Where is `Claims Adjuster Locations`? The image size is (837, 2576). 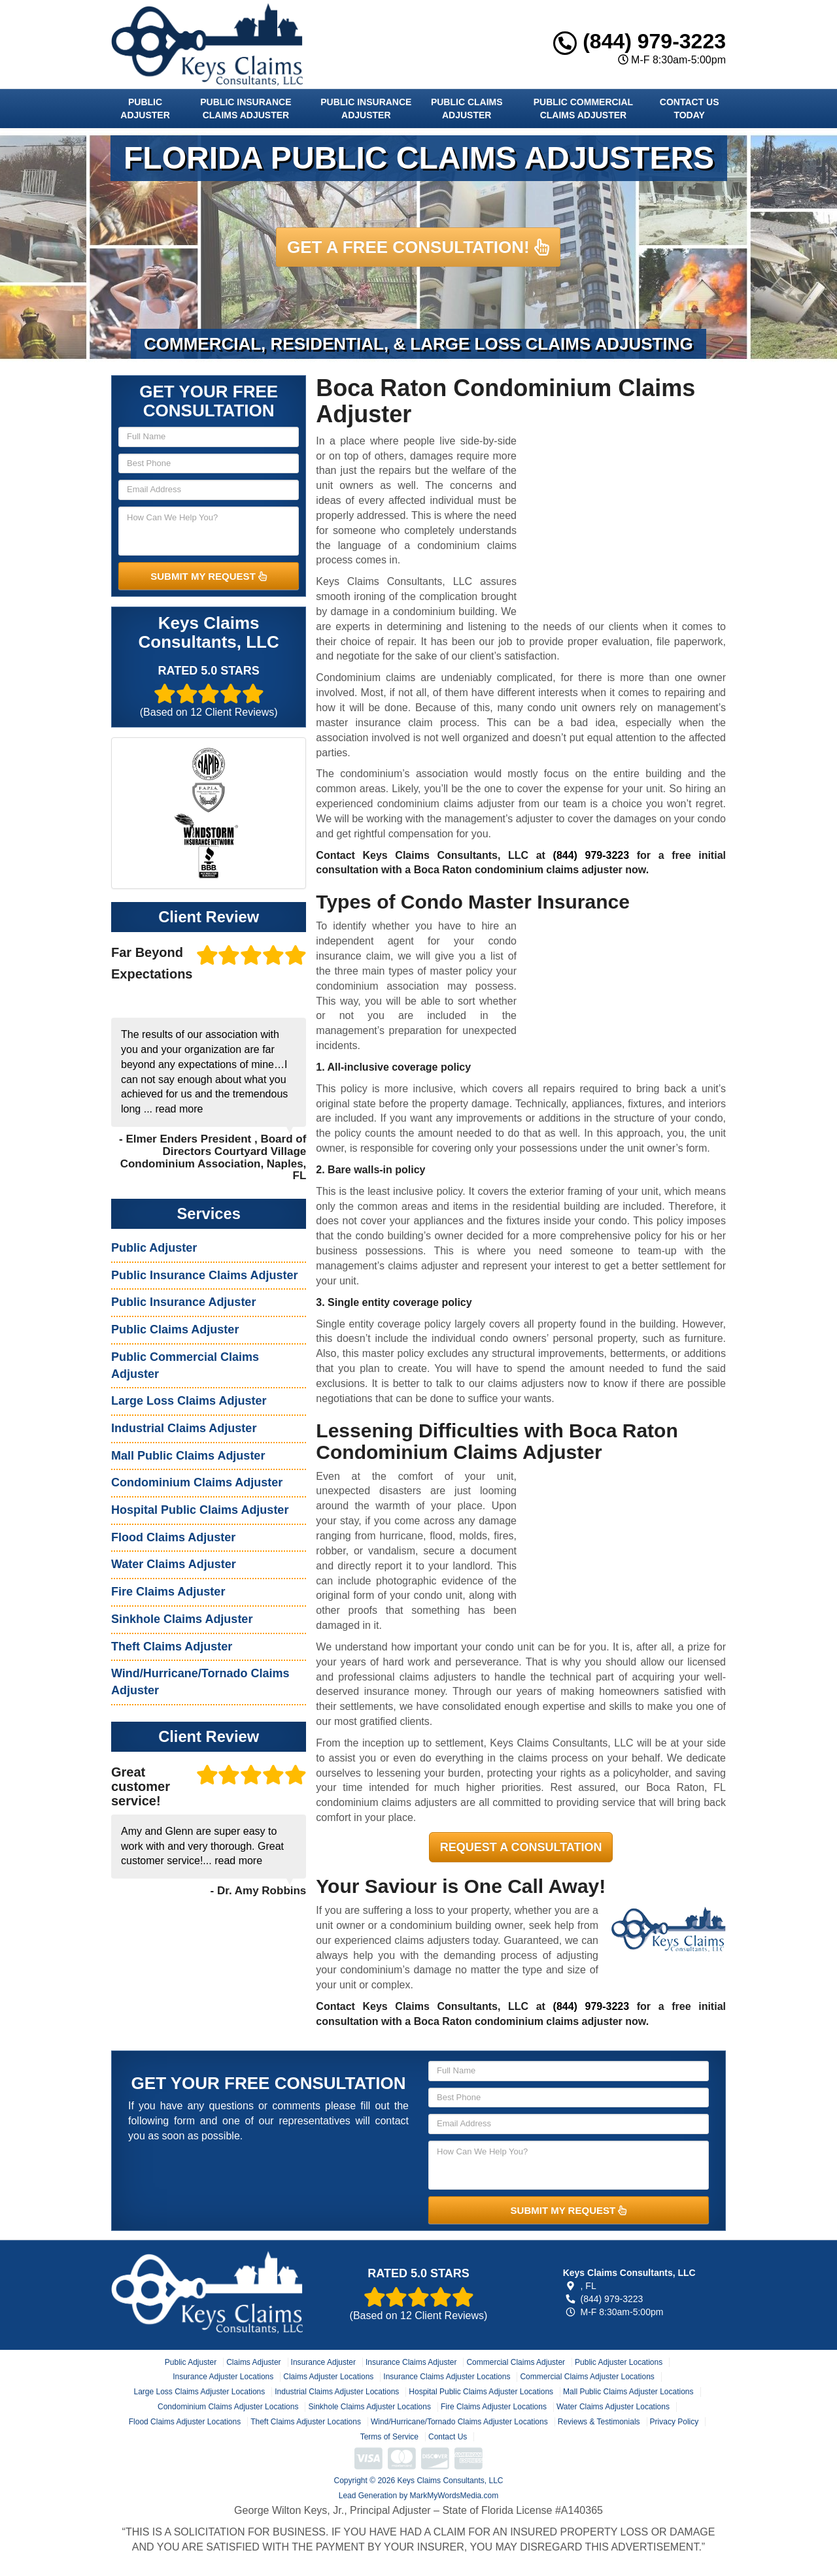
Claims Adjuster Locations is located at coordinates (328, 2376).